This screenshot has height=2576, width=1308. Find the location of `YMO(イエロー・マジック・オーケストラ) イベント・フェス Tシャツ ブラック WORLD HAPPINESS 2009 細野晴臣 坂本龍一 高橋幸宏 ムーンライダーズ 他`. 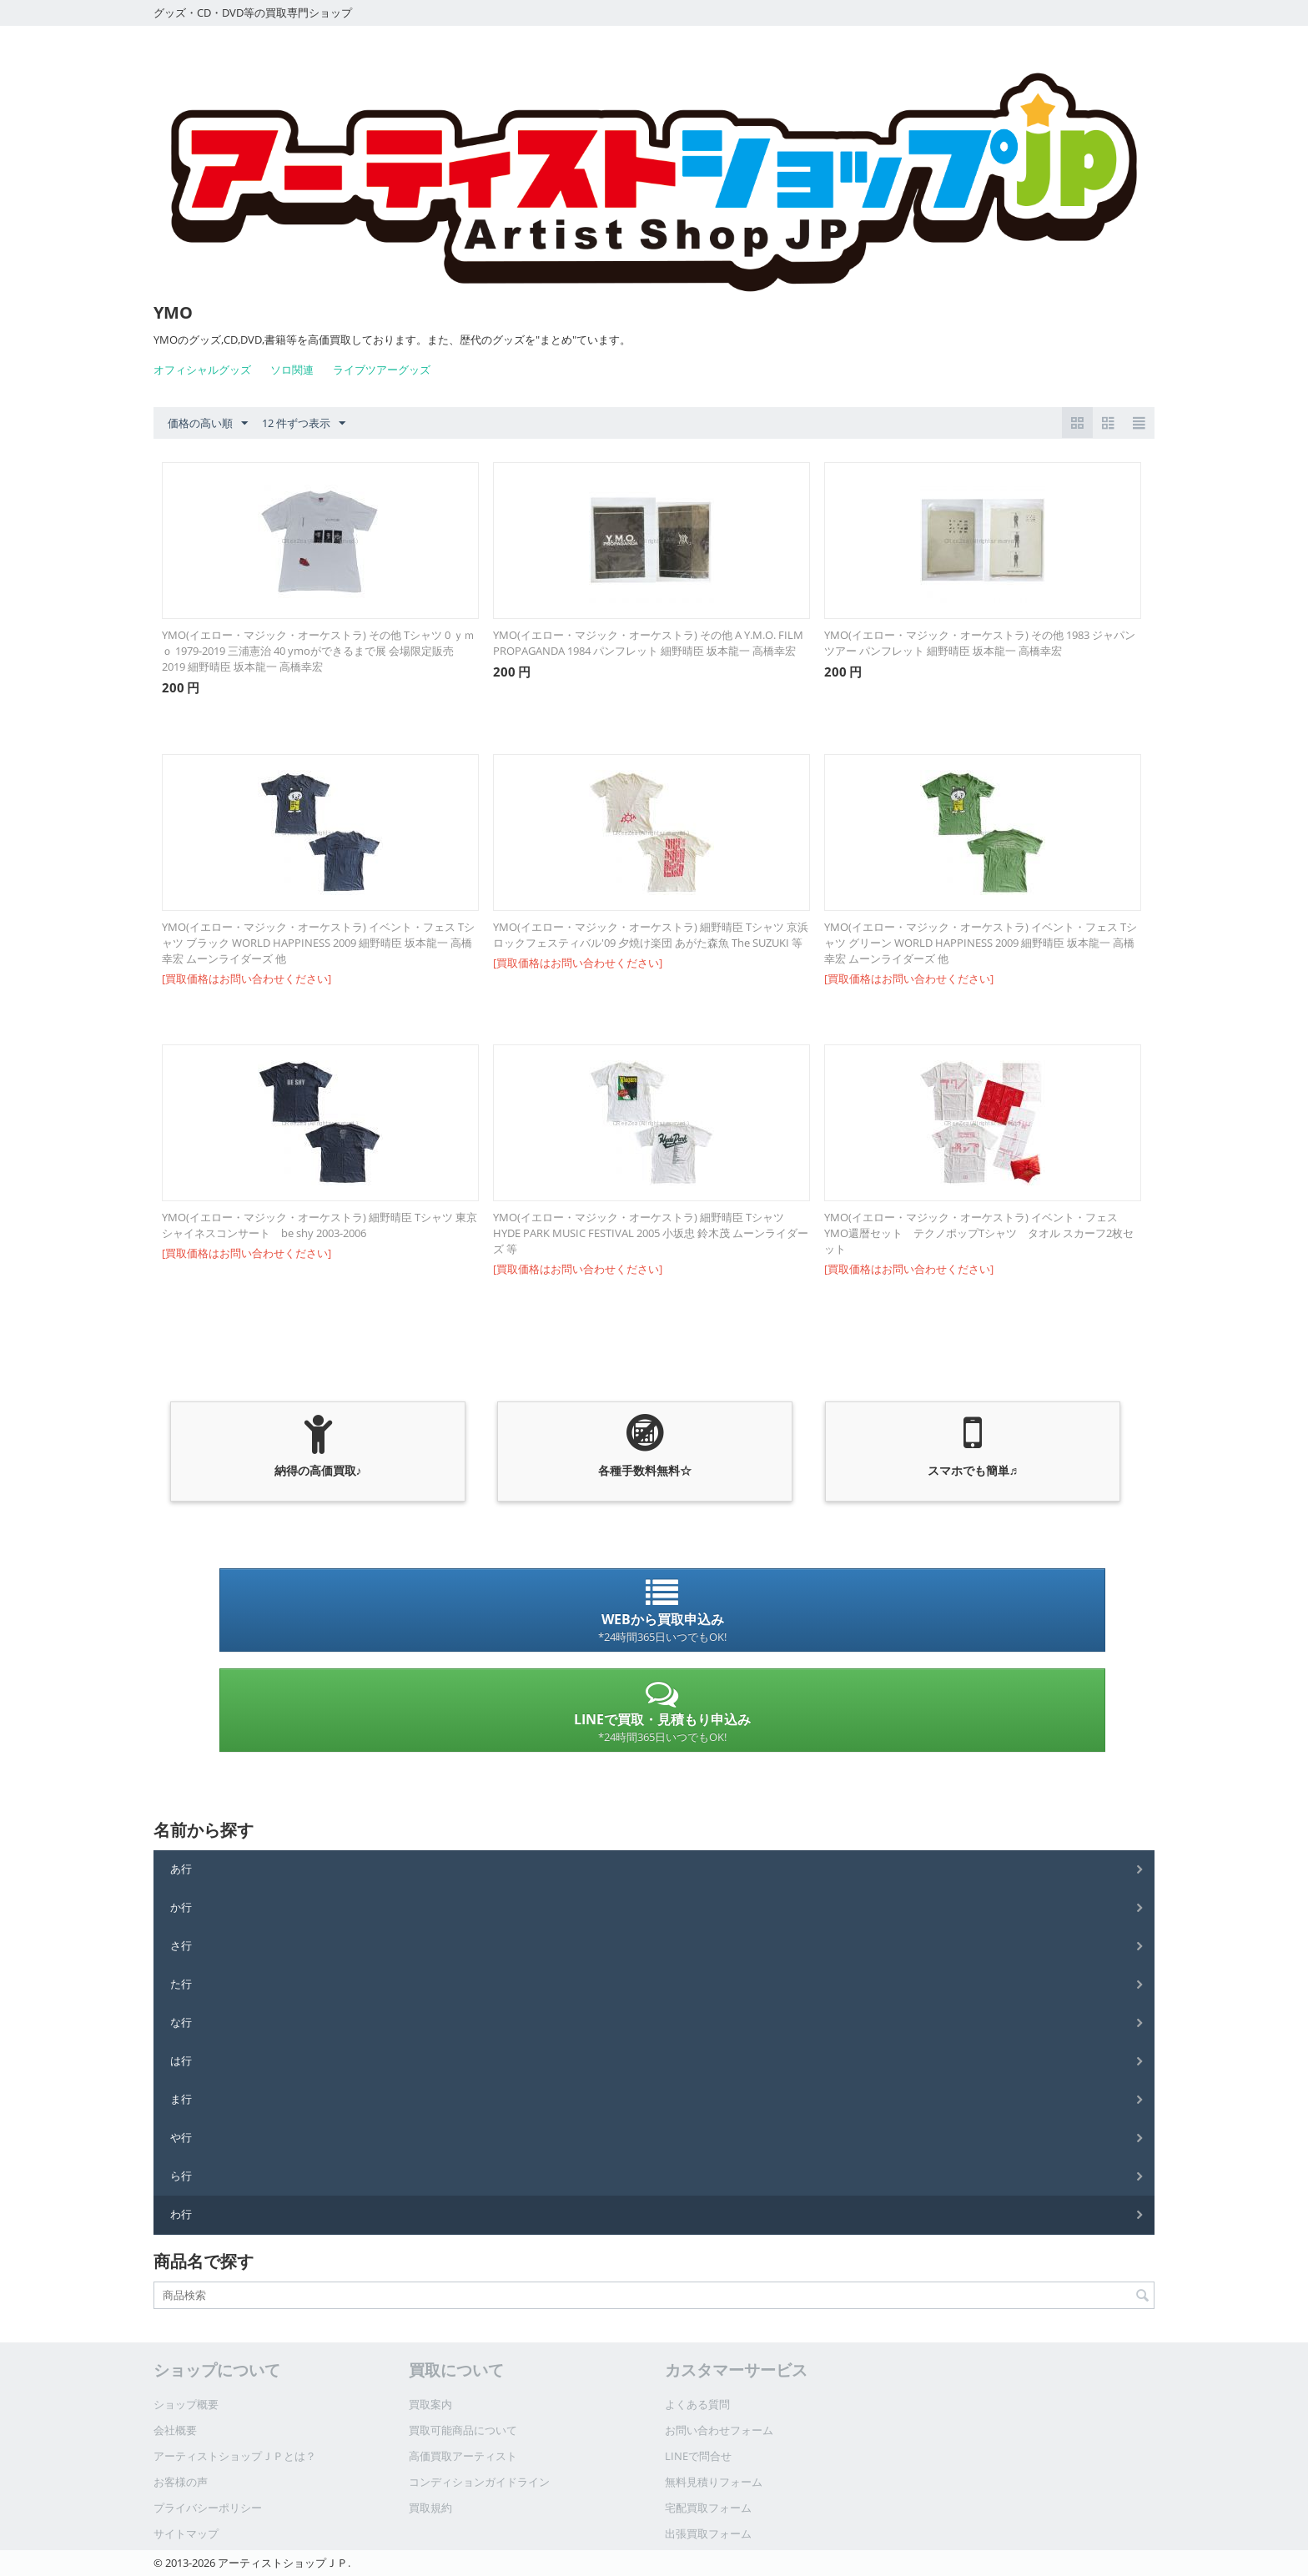

YMO(イエロー・マジック・オーケストラ) イベント・フェス Tシャツ ブラック WORLD HAPPINESS 2009 細野晴臣 坂本龍一 高橋幸宏 ムーンライダーズ 他 is located at coordinates (318, 942).